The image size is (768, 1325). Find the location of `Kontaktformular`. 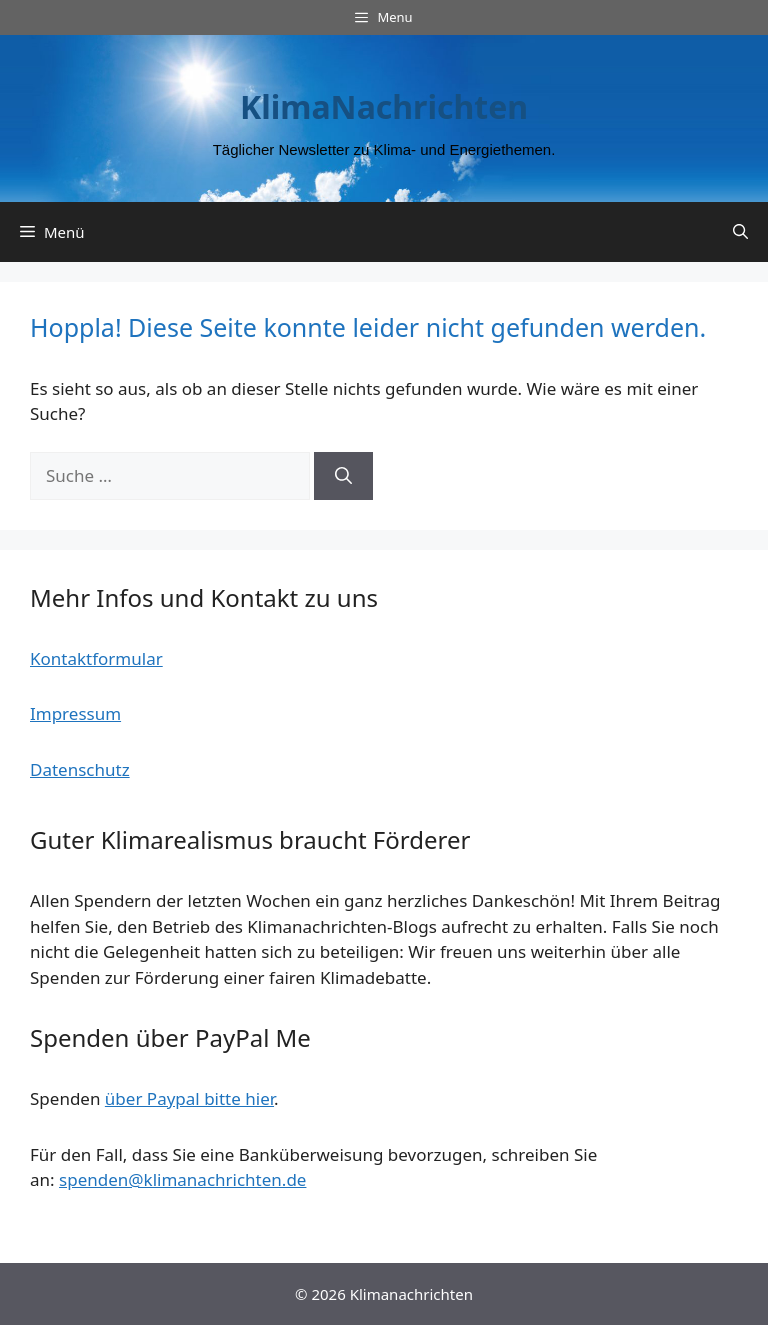

Kontaktformular is located at coordinates (96, 658).